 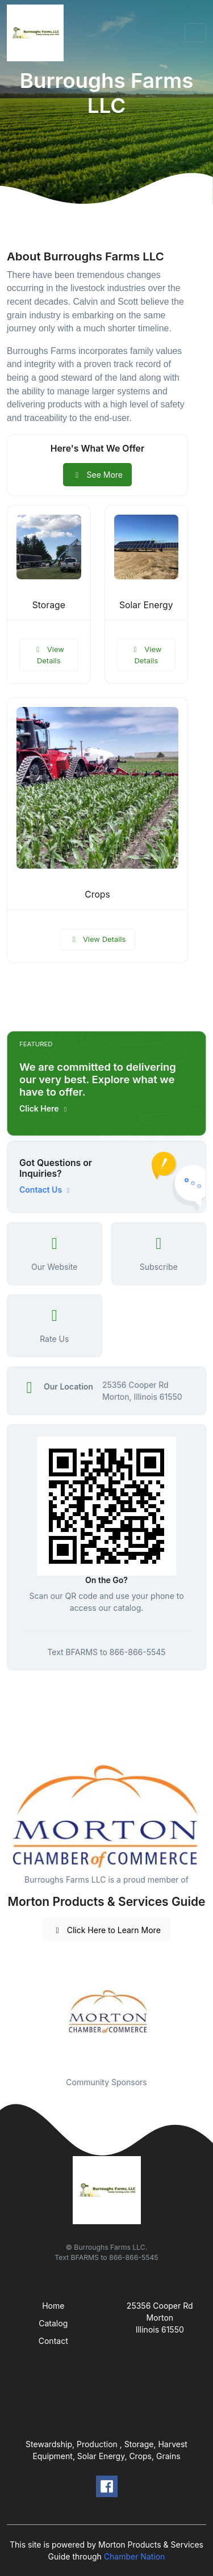 What do you see at coordinates (134, 2556) in the screenshot?
I see `Chamber Nation` at bounding box center [134, 2556].